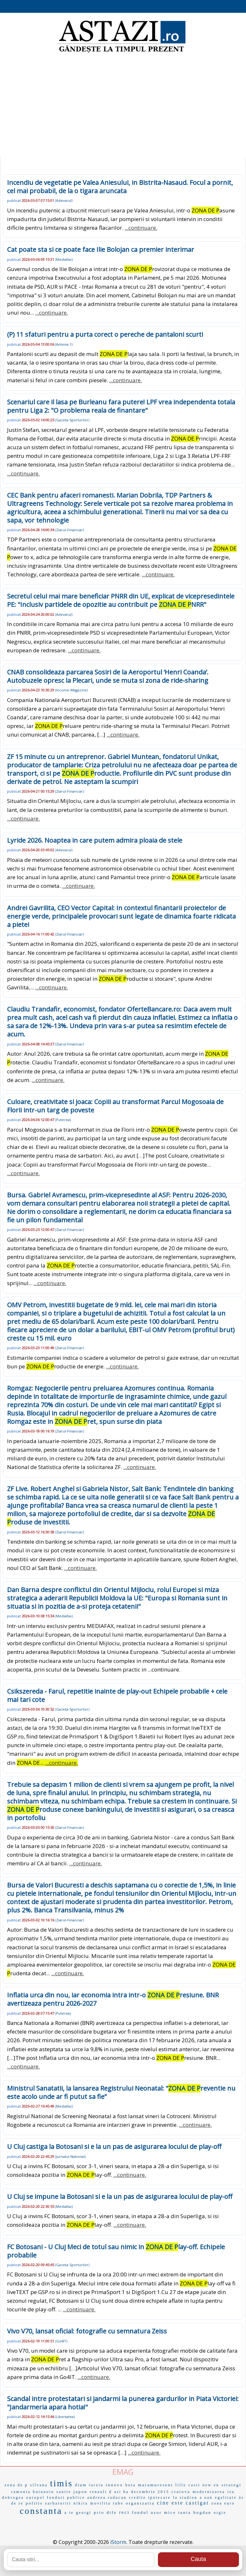 Image resolution: width=246 pixels, height=2576 pixels. I want to click on santie, so click(63, 2491).